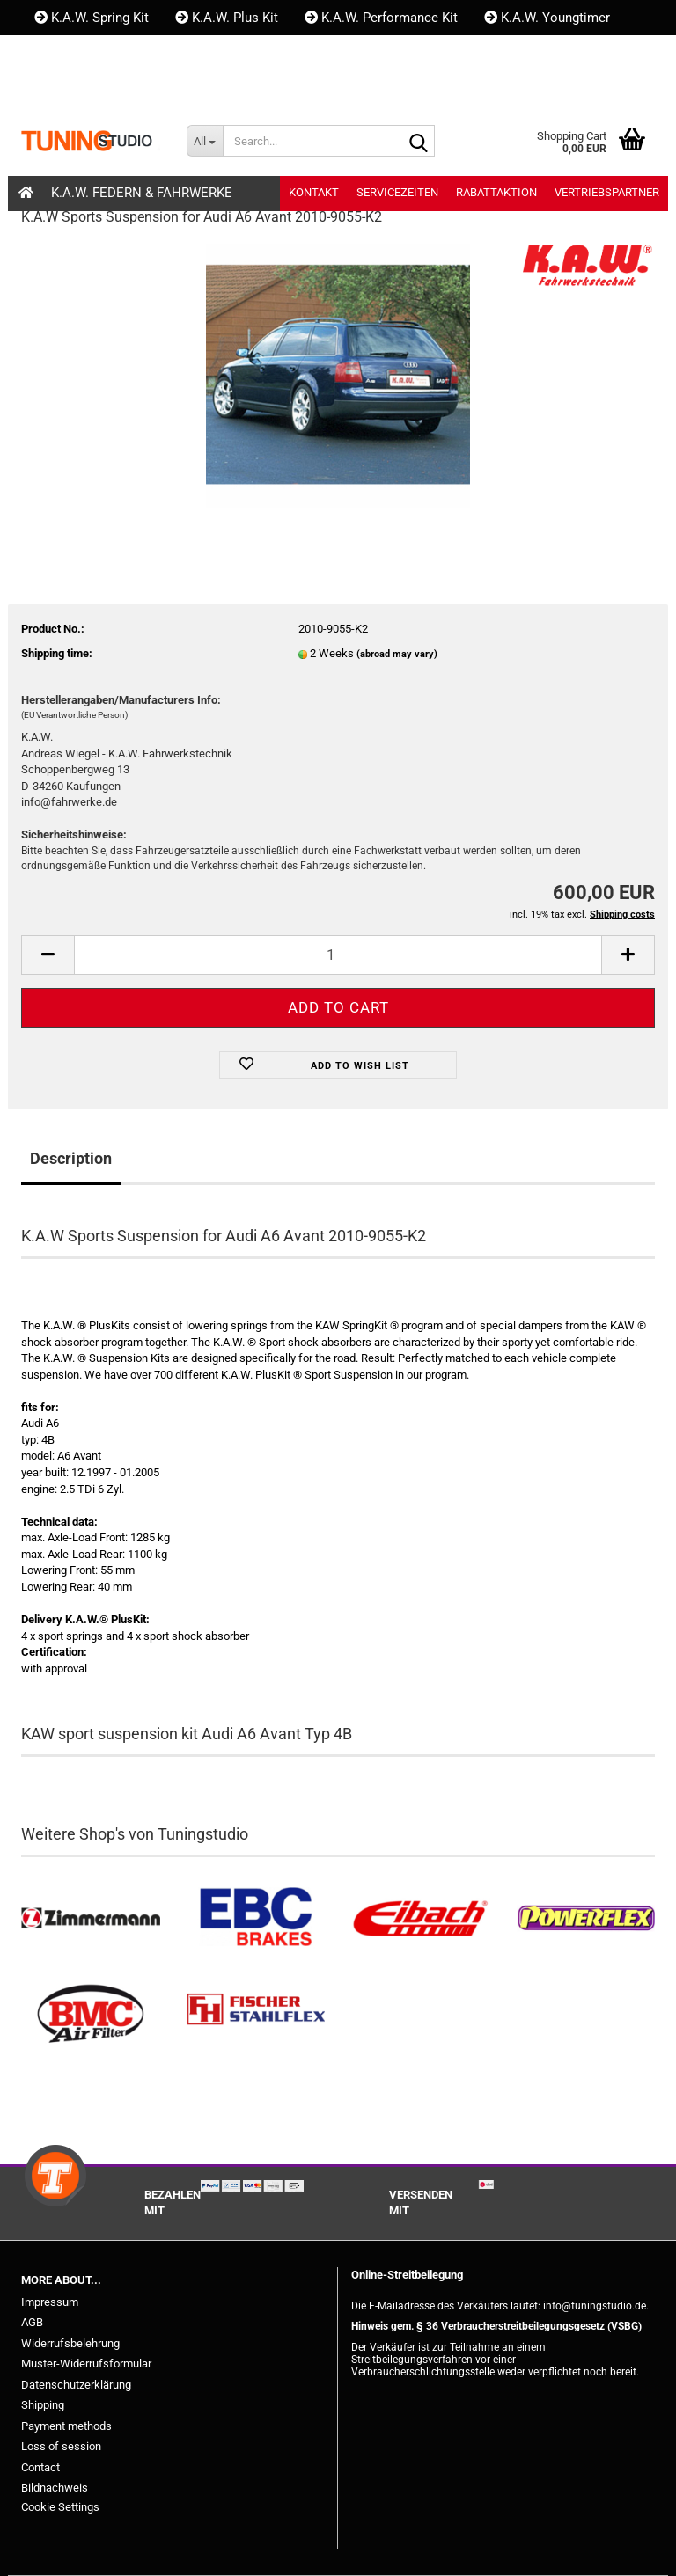 The image size is (676, 2576). Describe the element at coordinates (420, 1918) in the screenshot. I see `[Tieferlegungsfedern & Gewindefedern kaufen]` at that location.